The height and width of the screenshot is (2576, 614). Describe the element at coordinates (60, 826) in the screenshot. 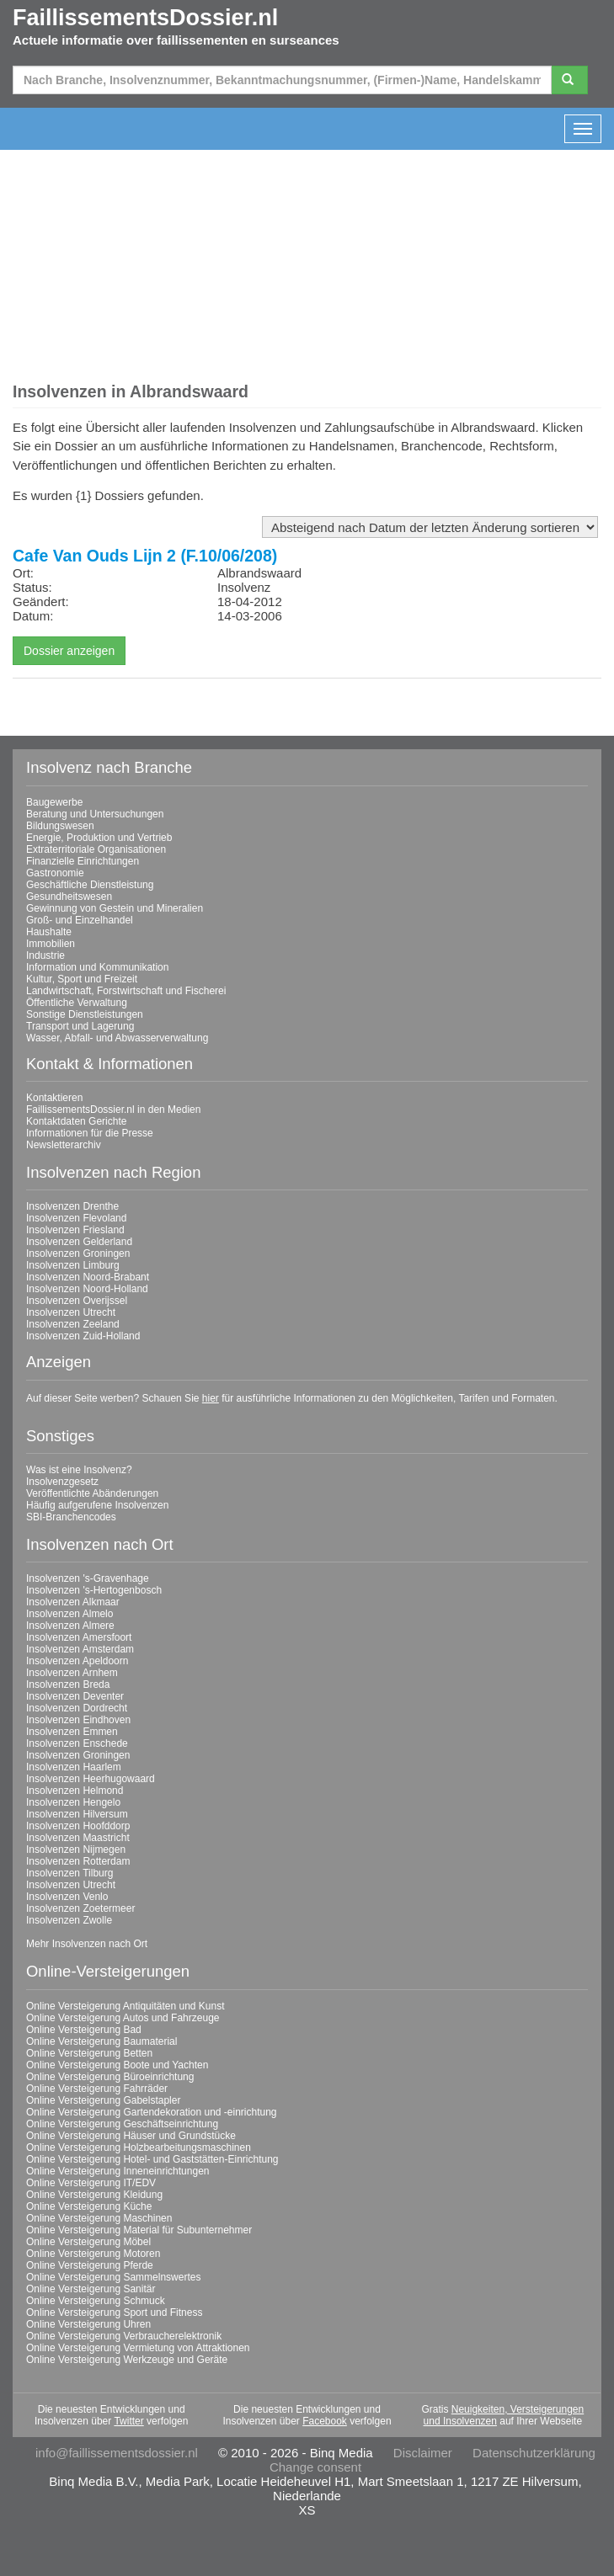

I see `Bildungswesen` at that location.